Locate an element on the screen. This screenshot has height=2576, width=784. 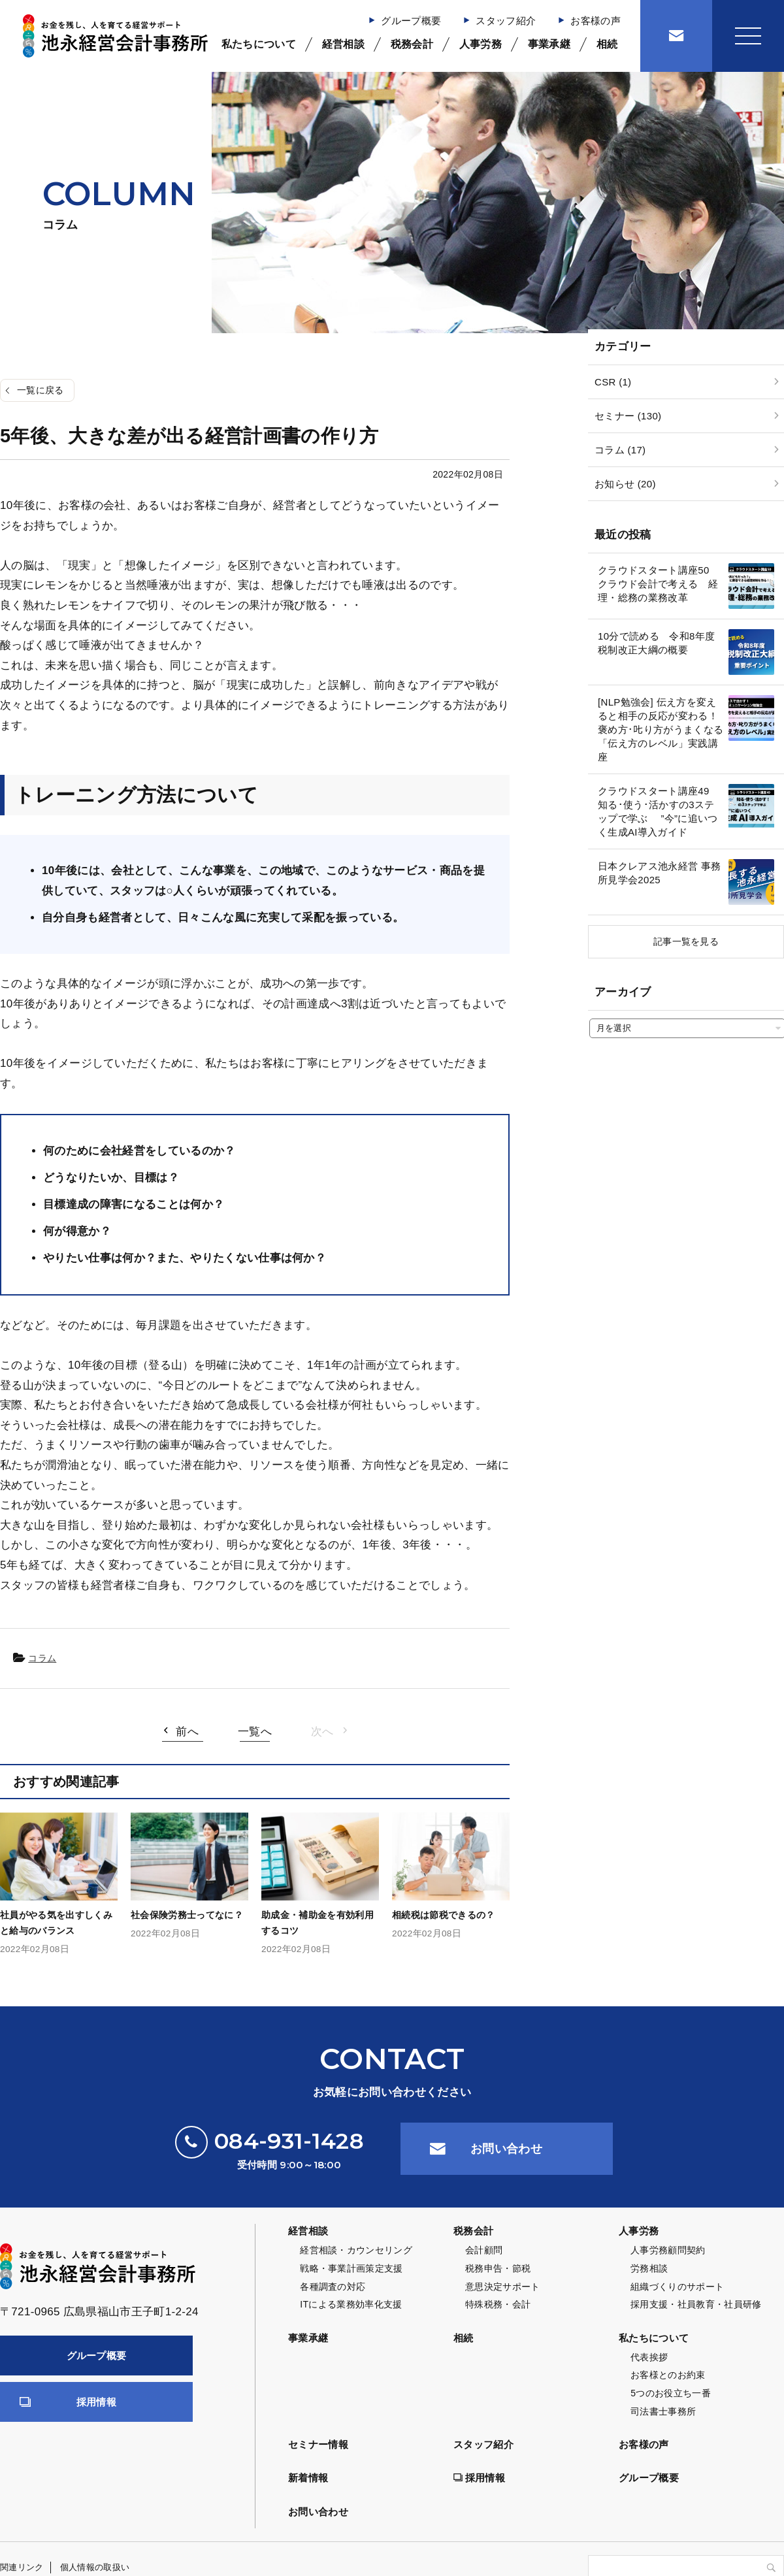
お問い合わせ is located at coordinates (506, 2148).